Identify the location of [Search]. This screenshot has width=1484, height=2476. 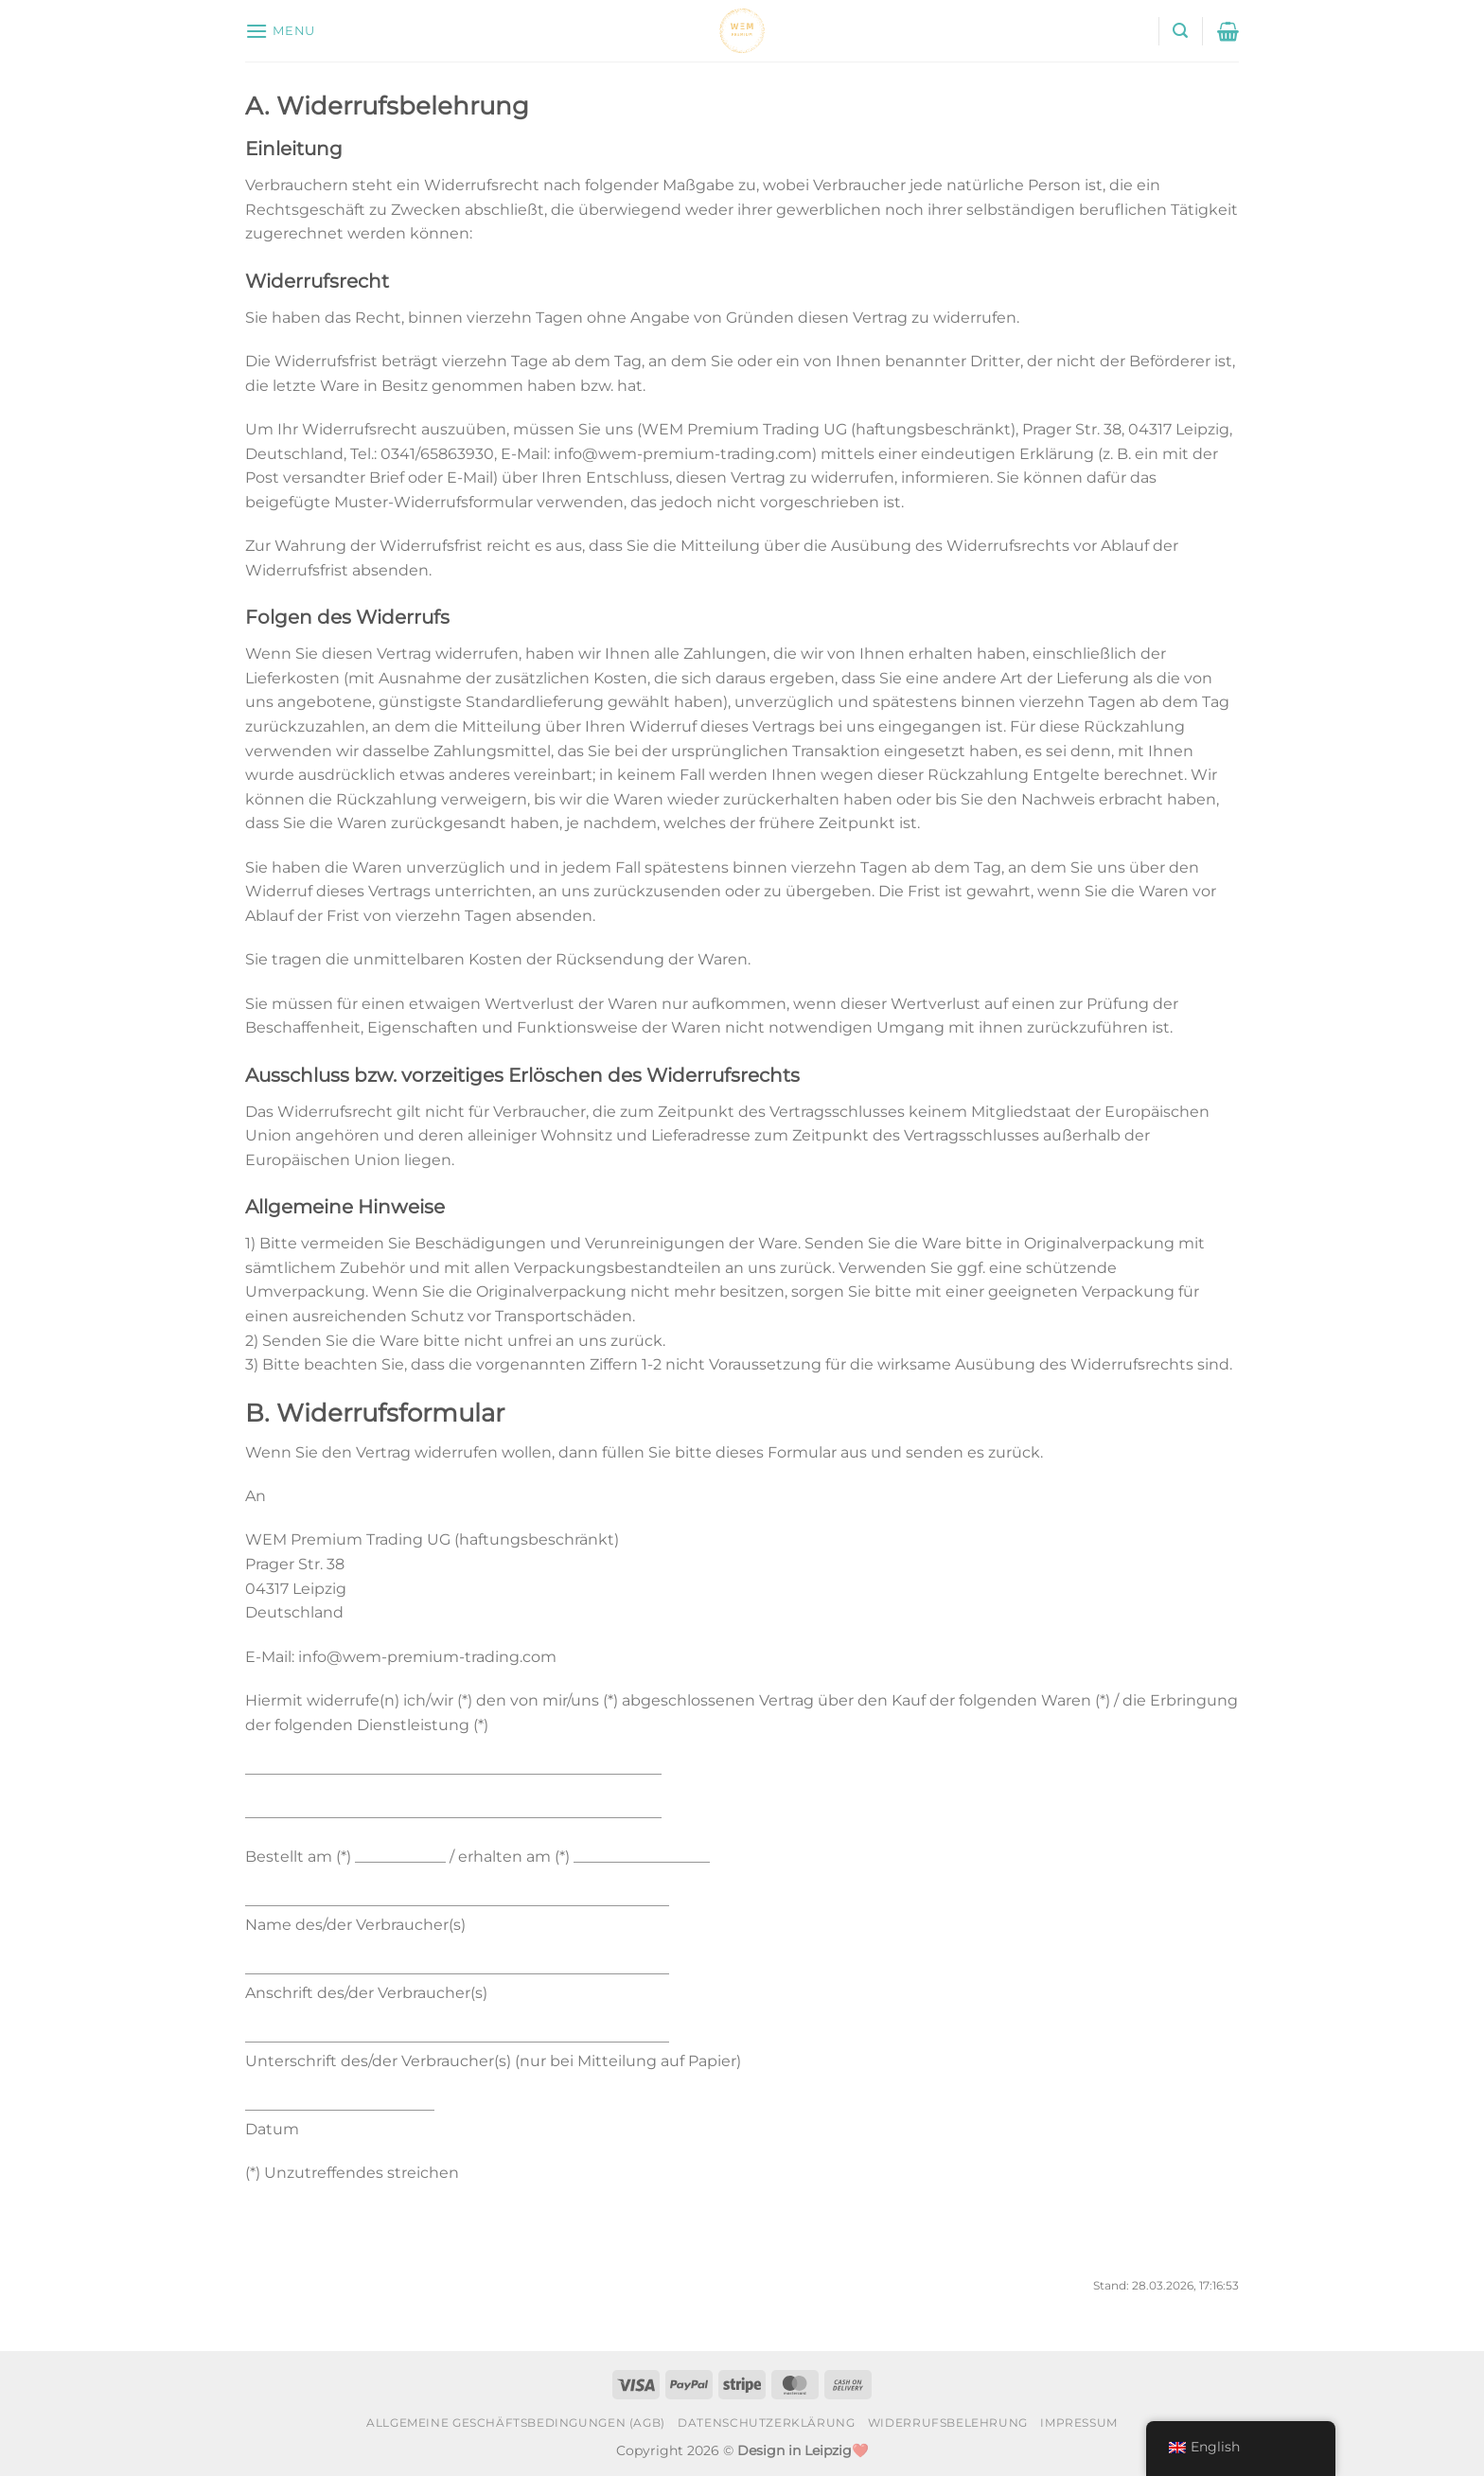
(1180, 30).